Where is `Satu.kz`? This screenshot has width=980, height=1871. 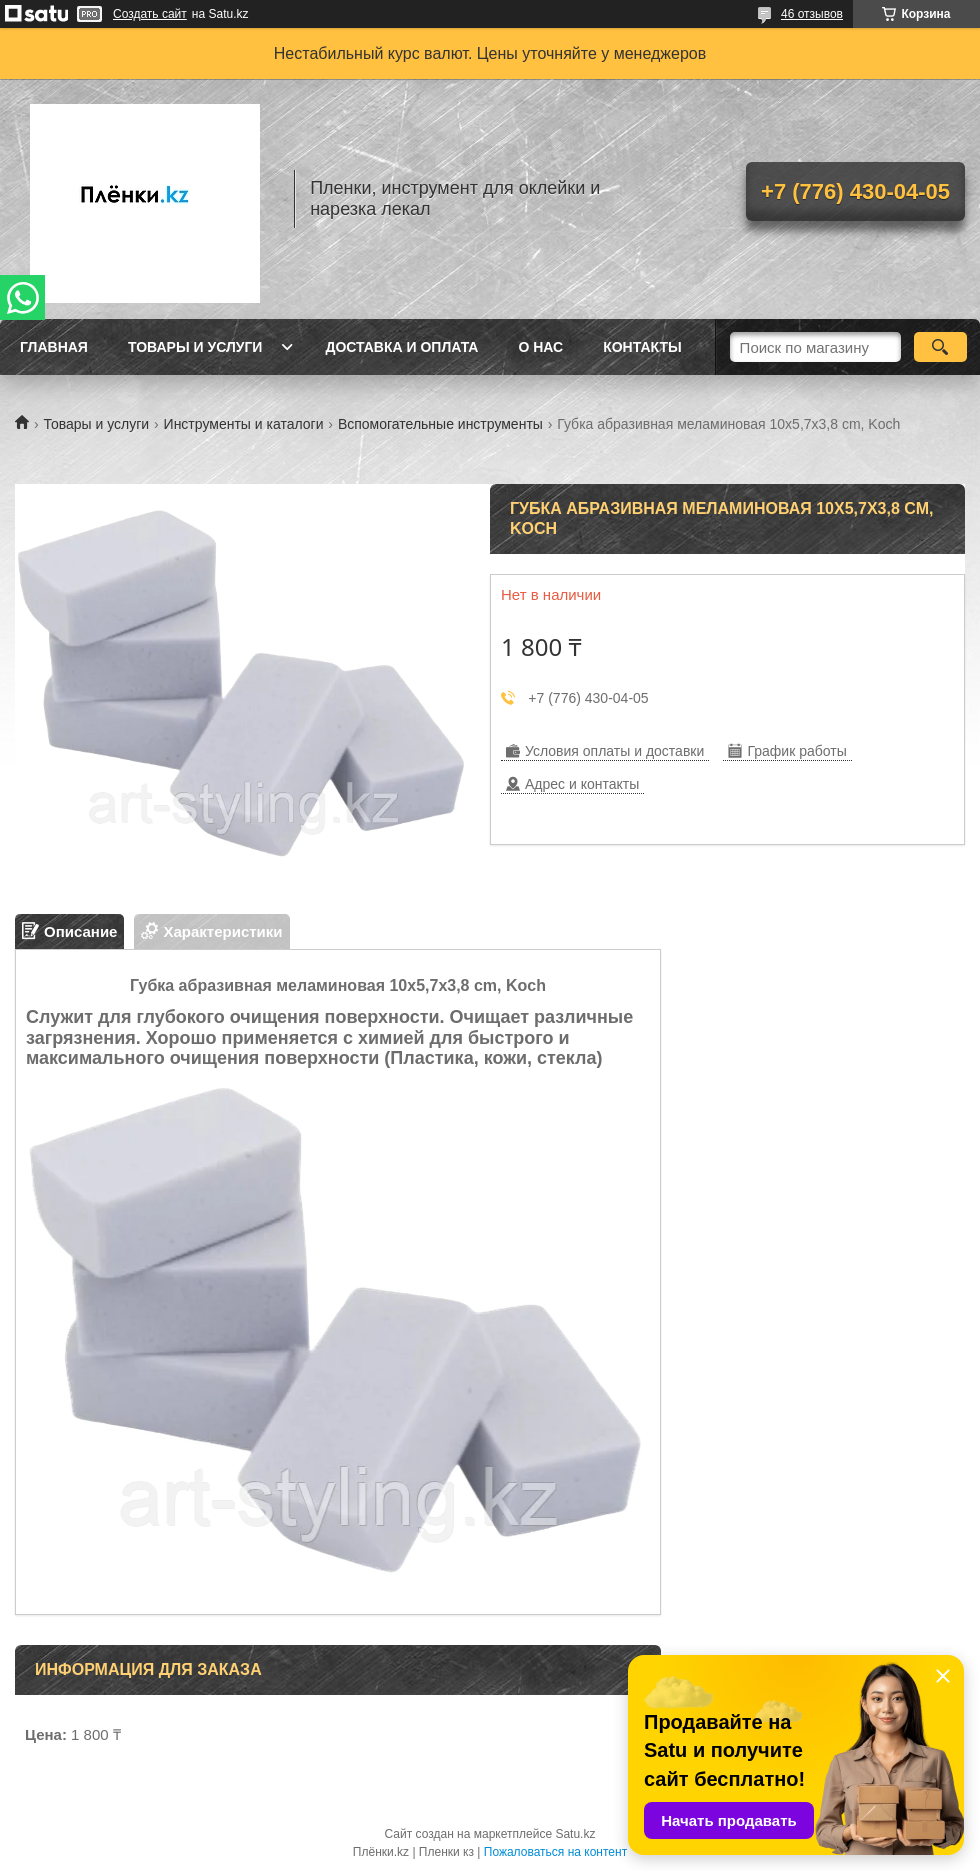
Satu.kz is located at coordinates (575, 1834).